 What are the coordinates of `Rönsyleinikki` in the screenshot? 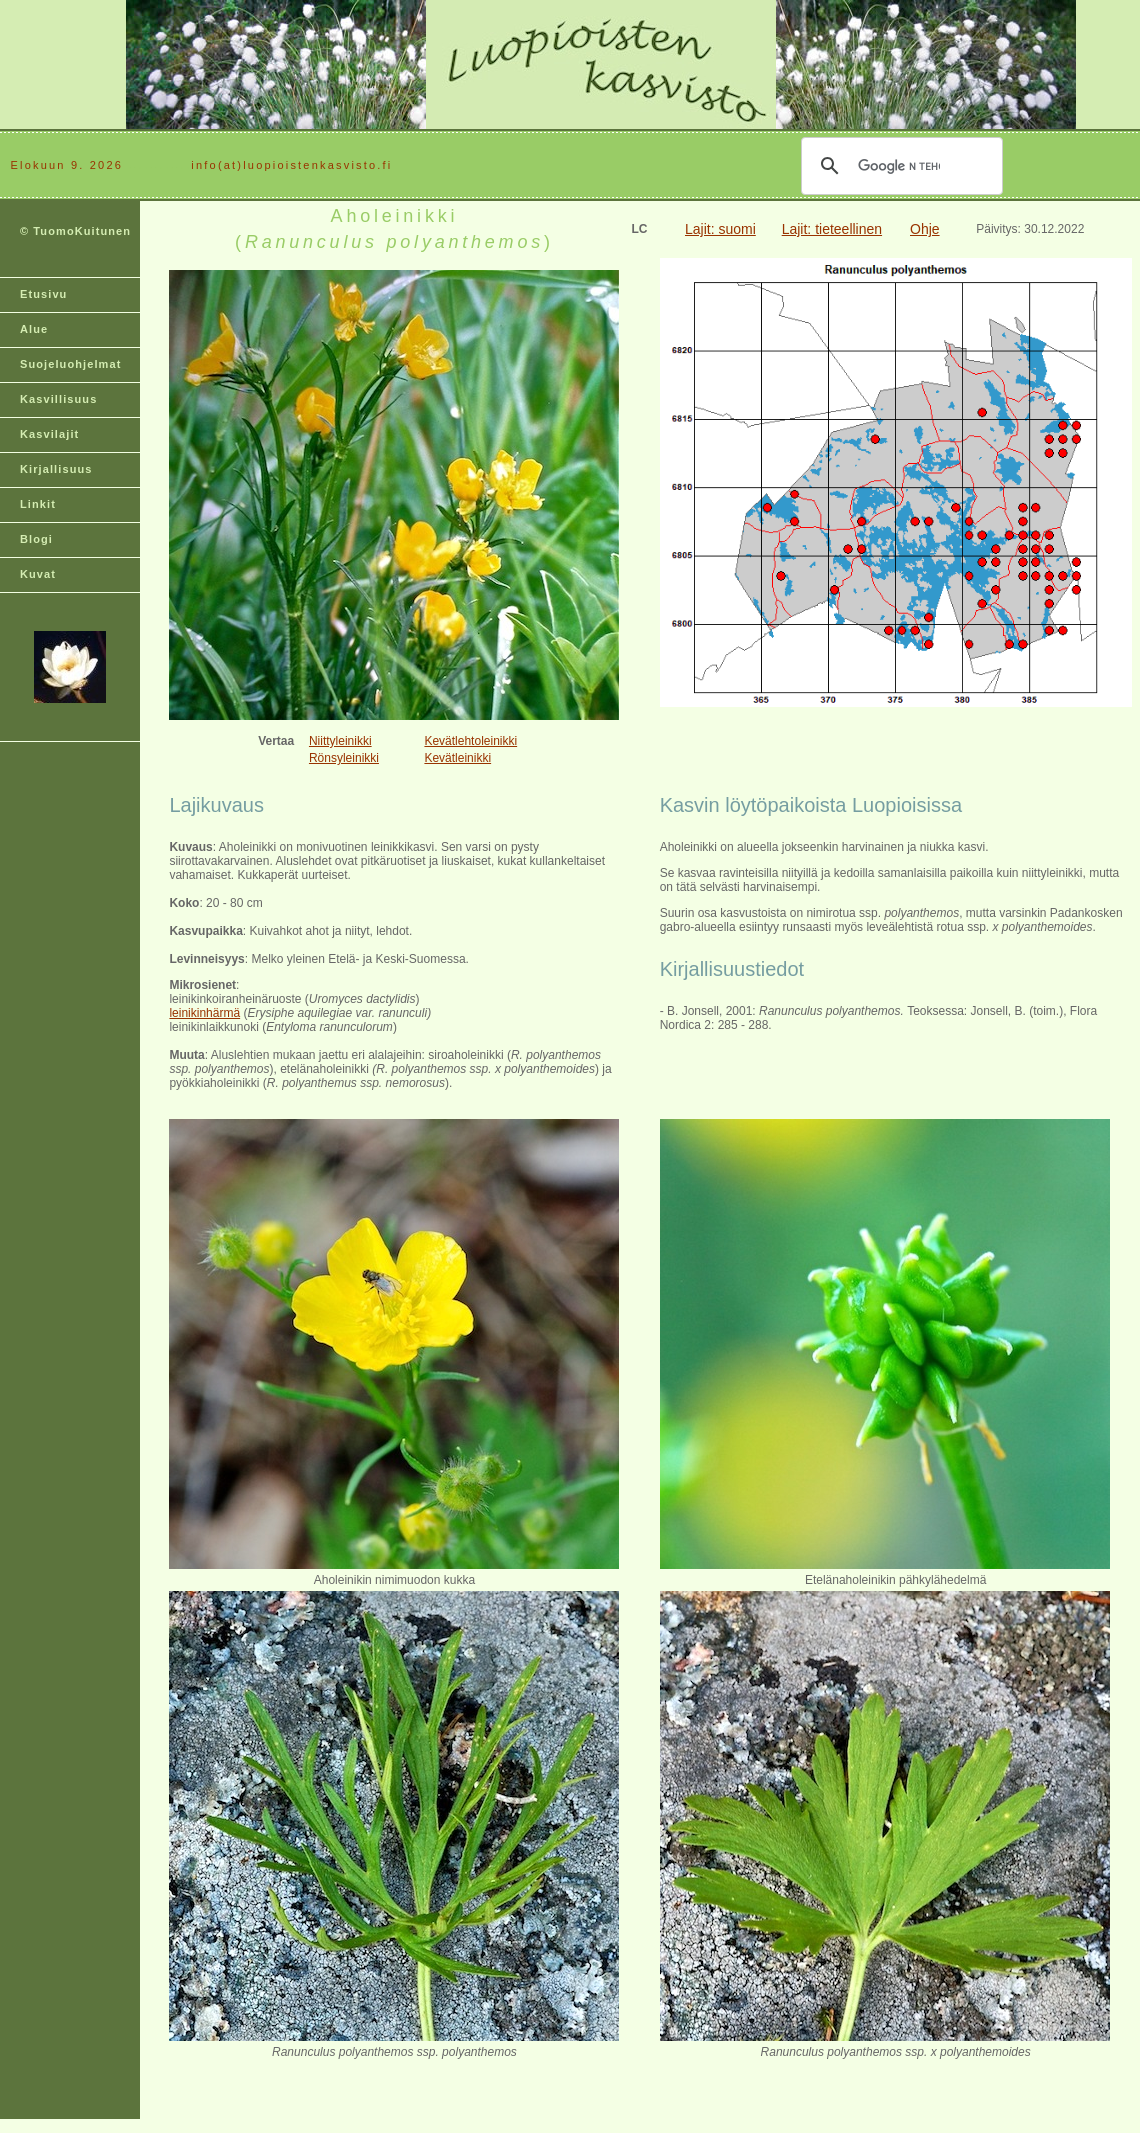 It's located at (344, 758).